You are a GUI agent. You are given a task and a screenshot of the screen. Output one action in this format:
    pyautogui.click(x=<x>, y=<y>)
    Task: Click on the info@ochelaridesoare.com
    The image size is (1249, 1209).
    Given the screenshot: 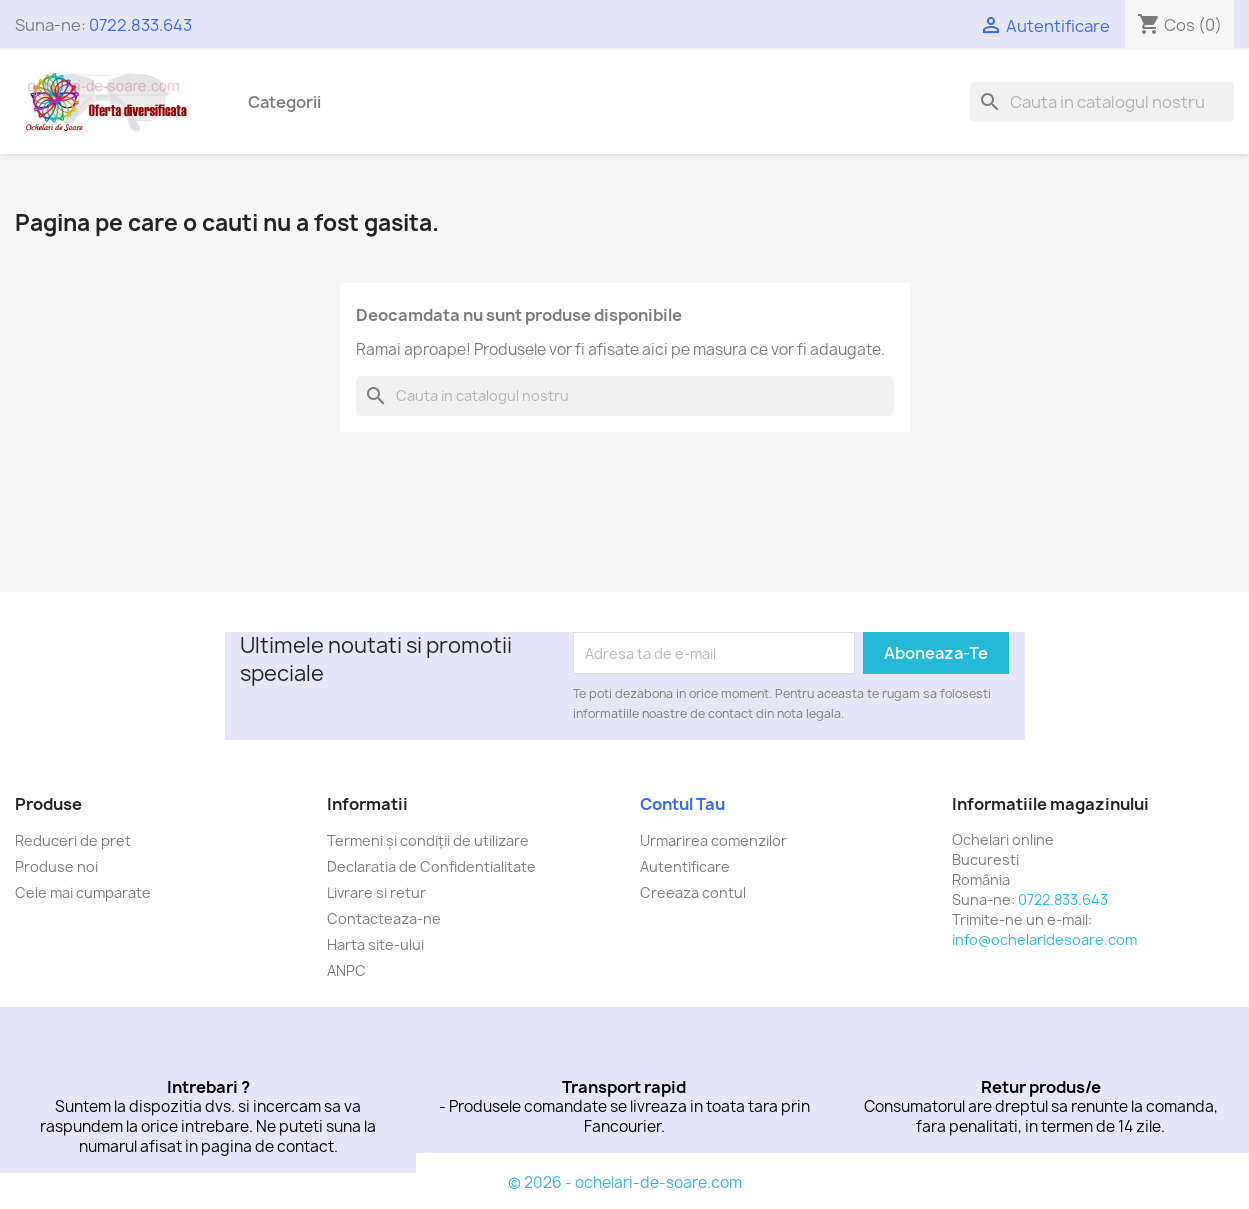 What is the action you would take?
    pyautogui.click(x=1044, y=939)
    